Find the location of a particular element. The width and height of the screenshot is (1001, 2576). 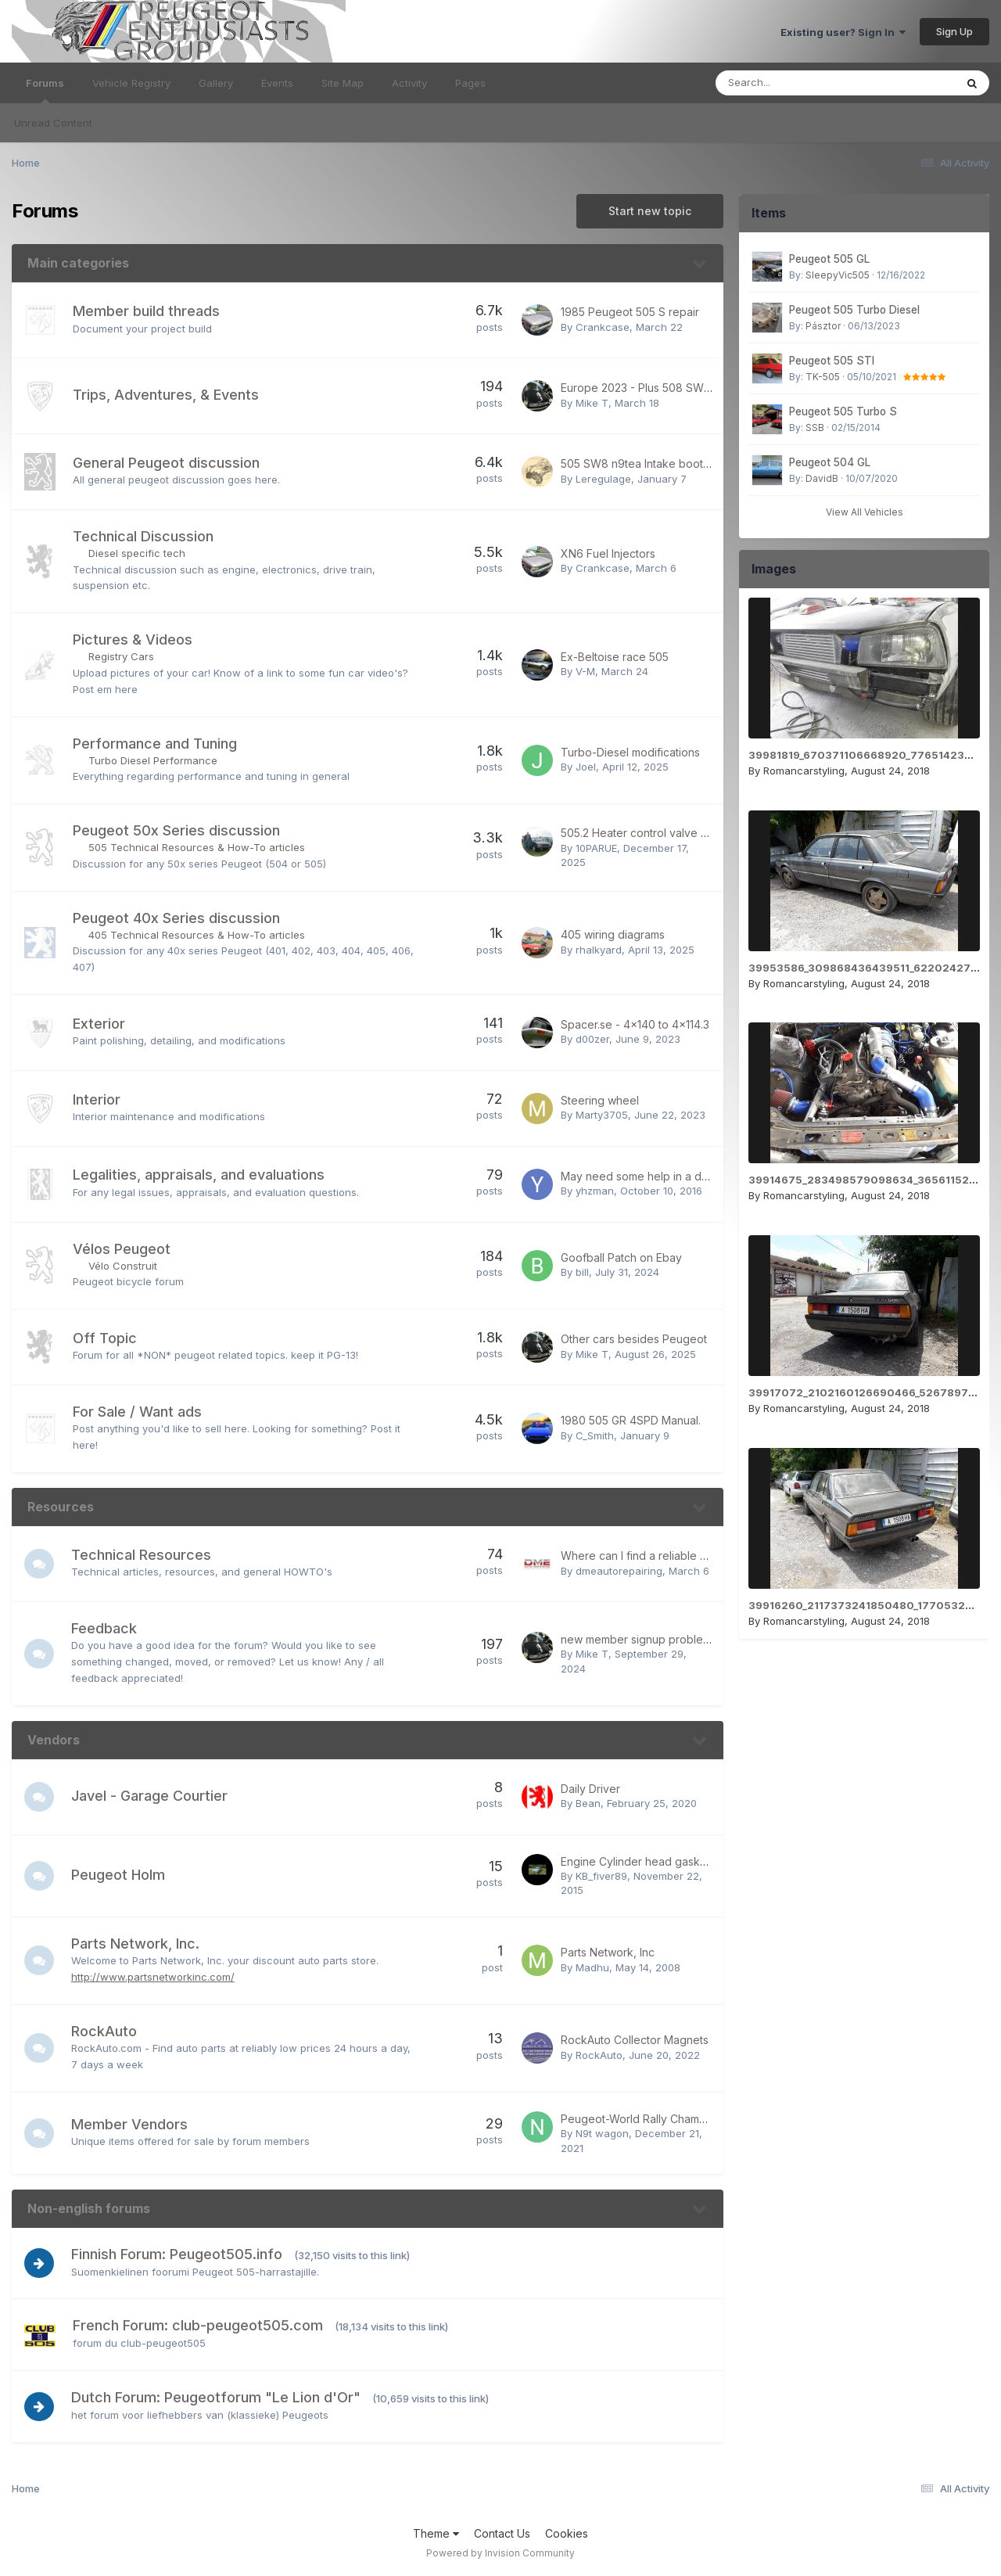

[Search] is located at coordinates (793, 82).